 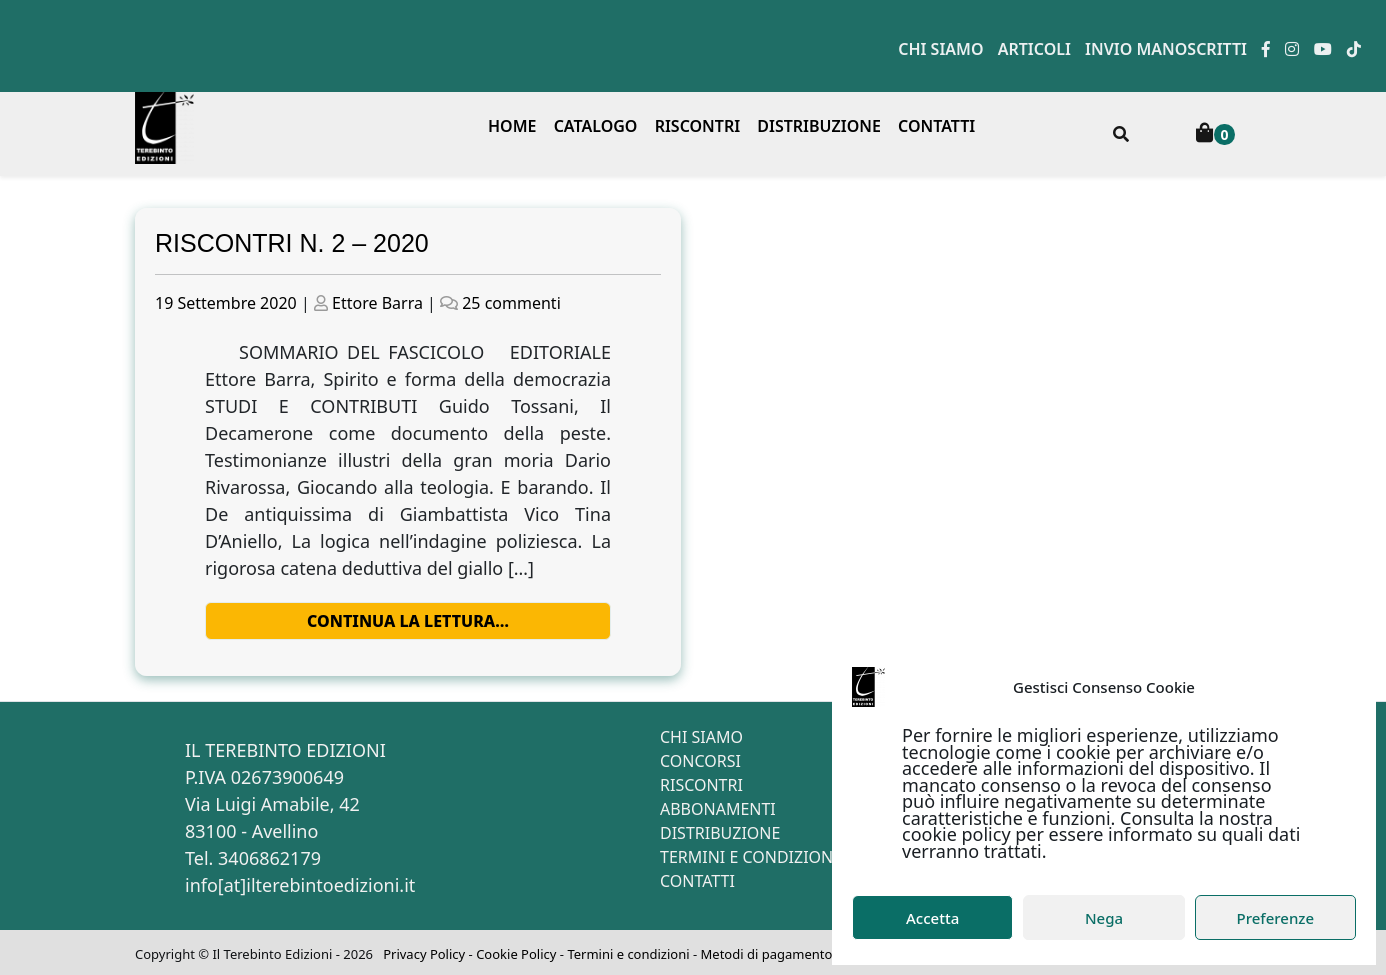 I want to click on Privacy Policy, so click(x=424, y=954).